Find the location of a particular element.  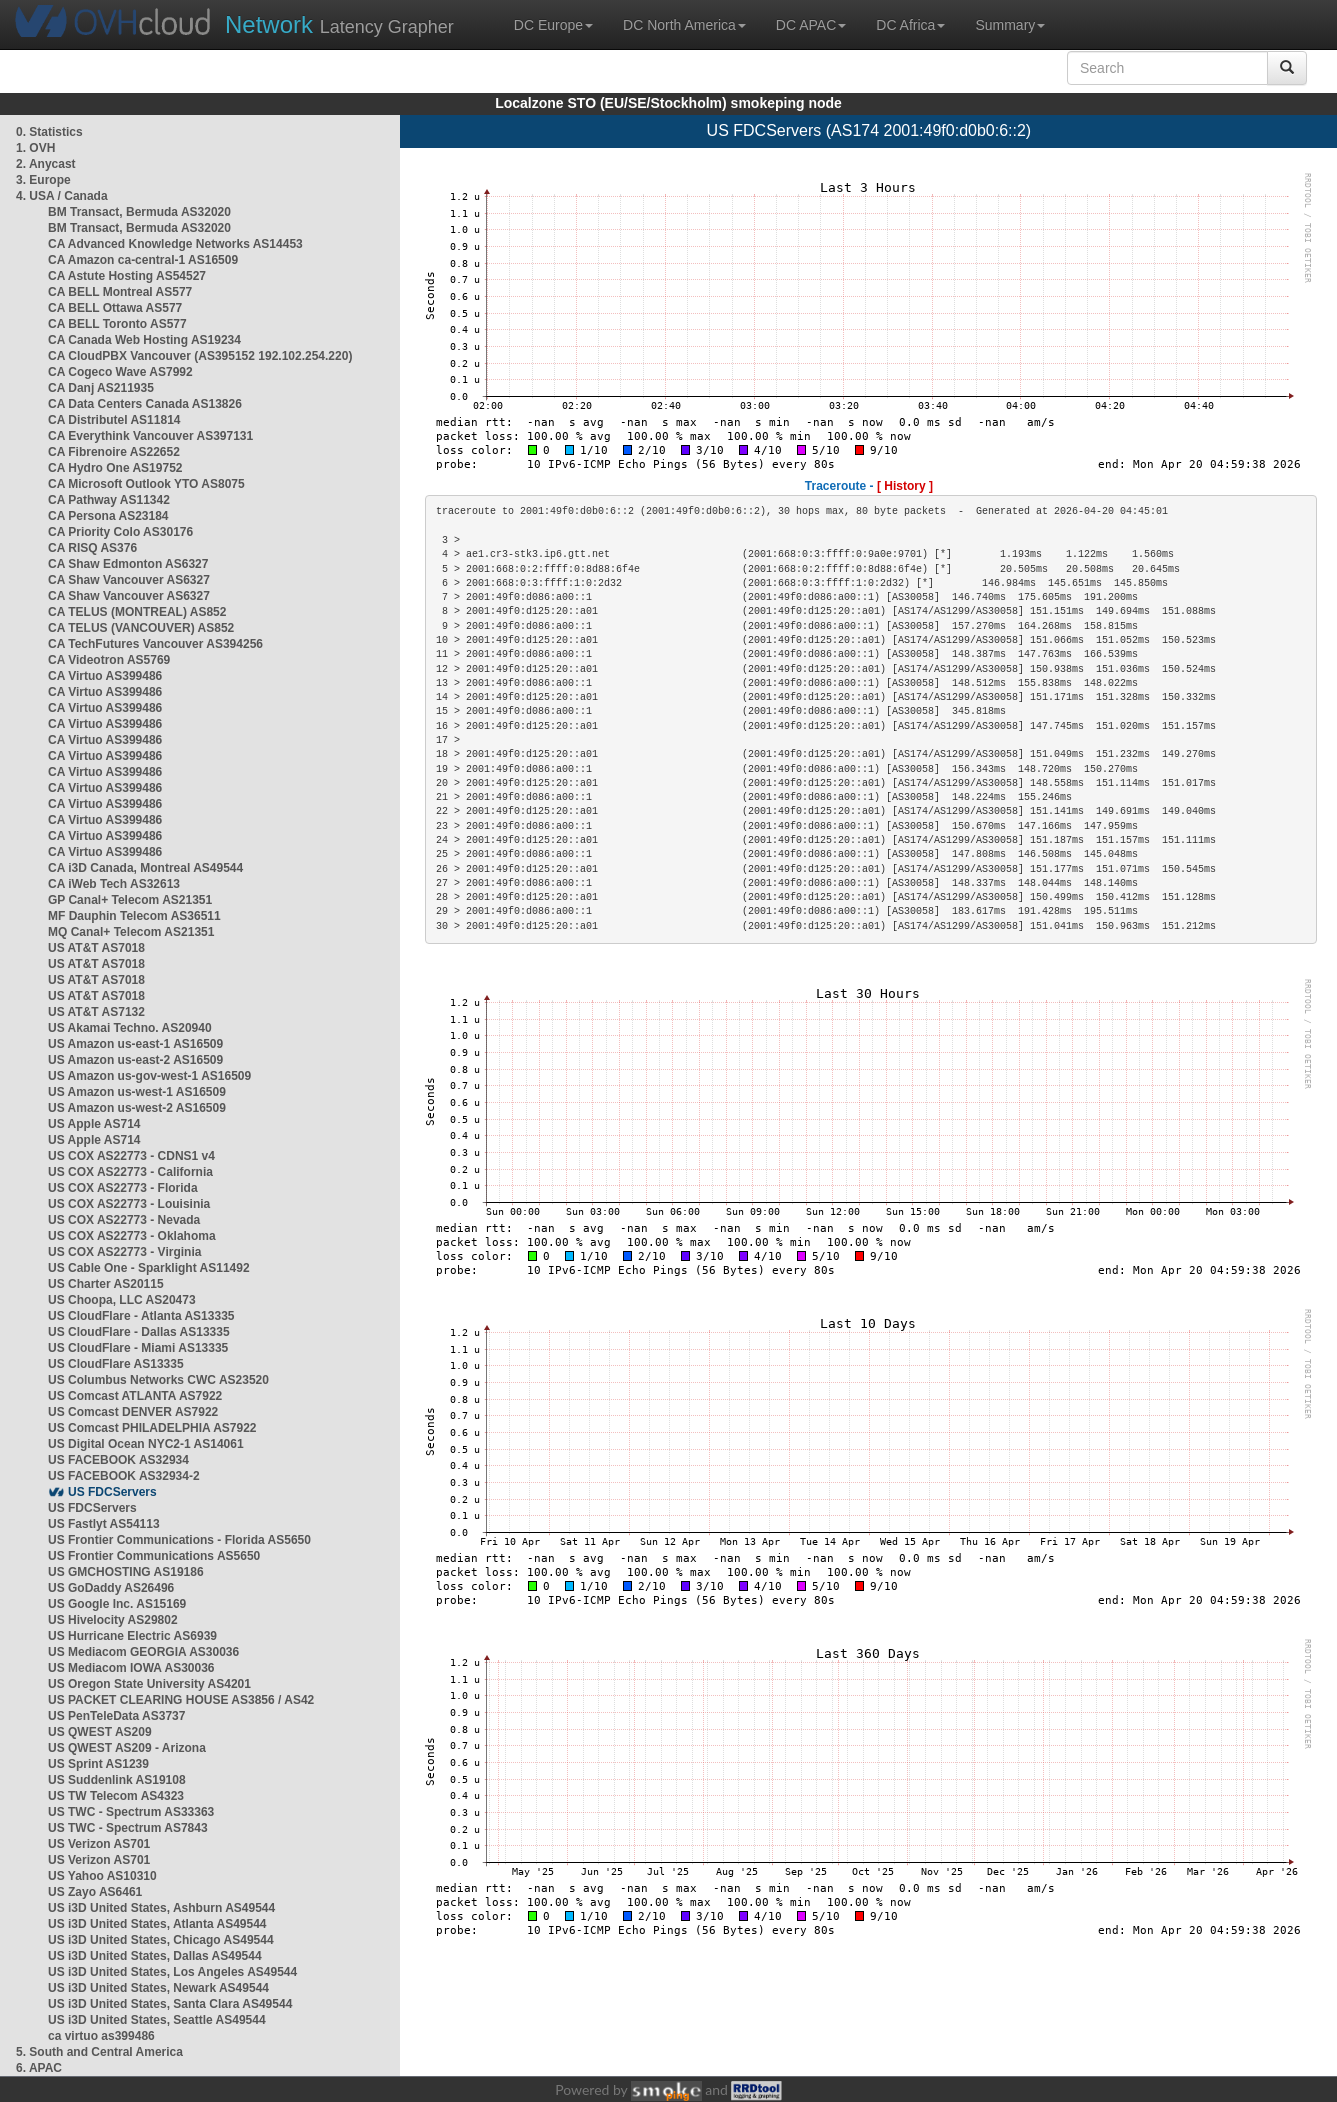

2. Anycast is located at coordinates (46, 164).